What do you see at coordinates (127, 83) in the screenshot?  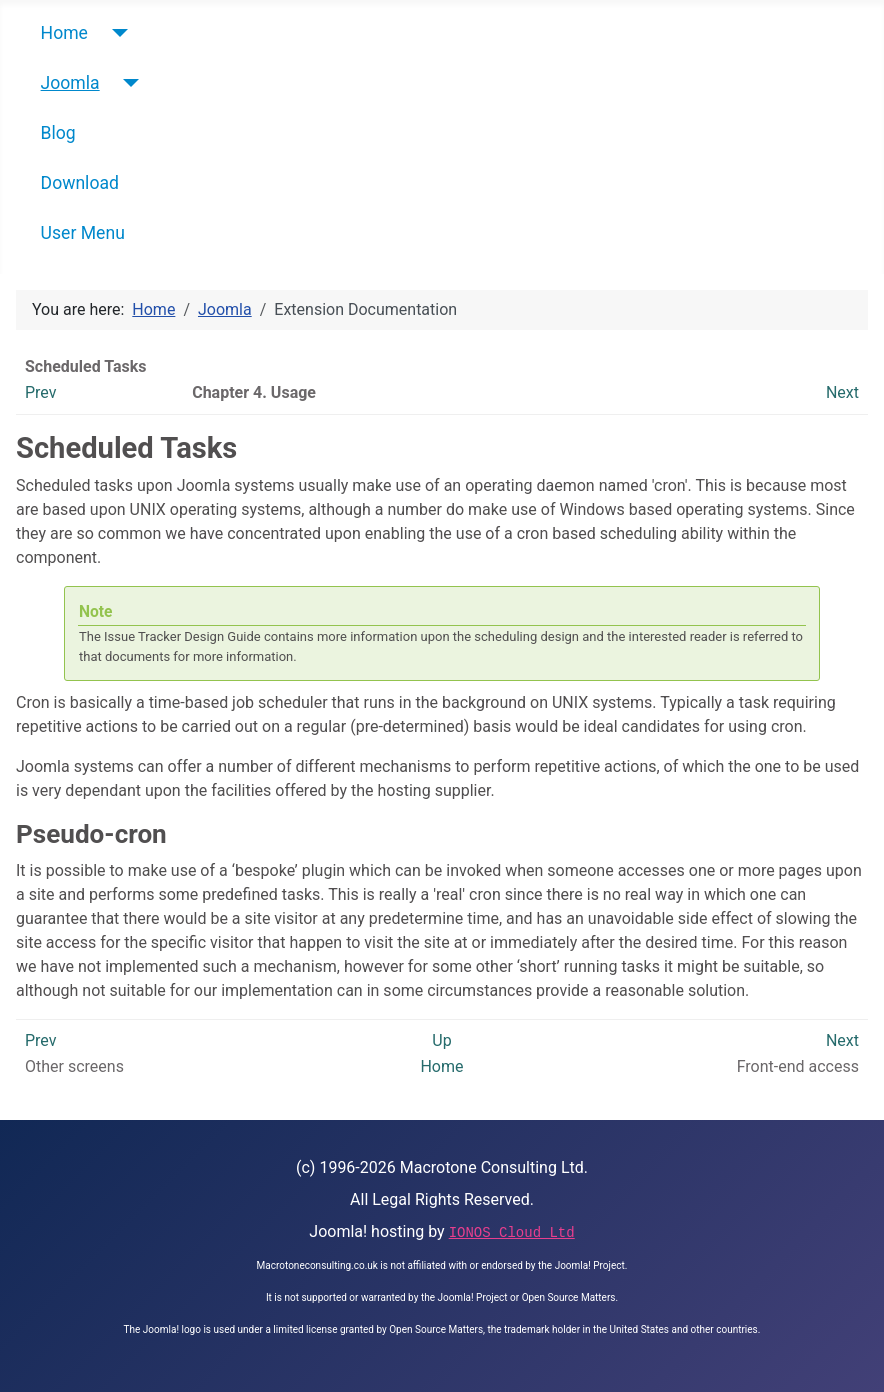 I see `[Joomla]` at bounding box center [127, 83].